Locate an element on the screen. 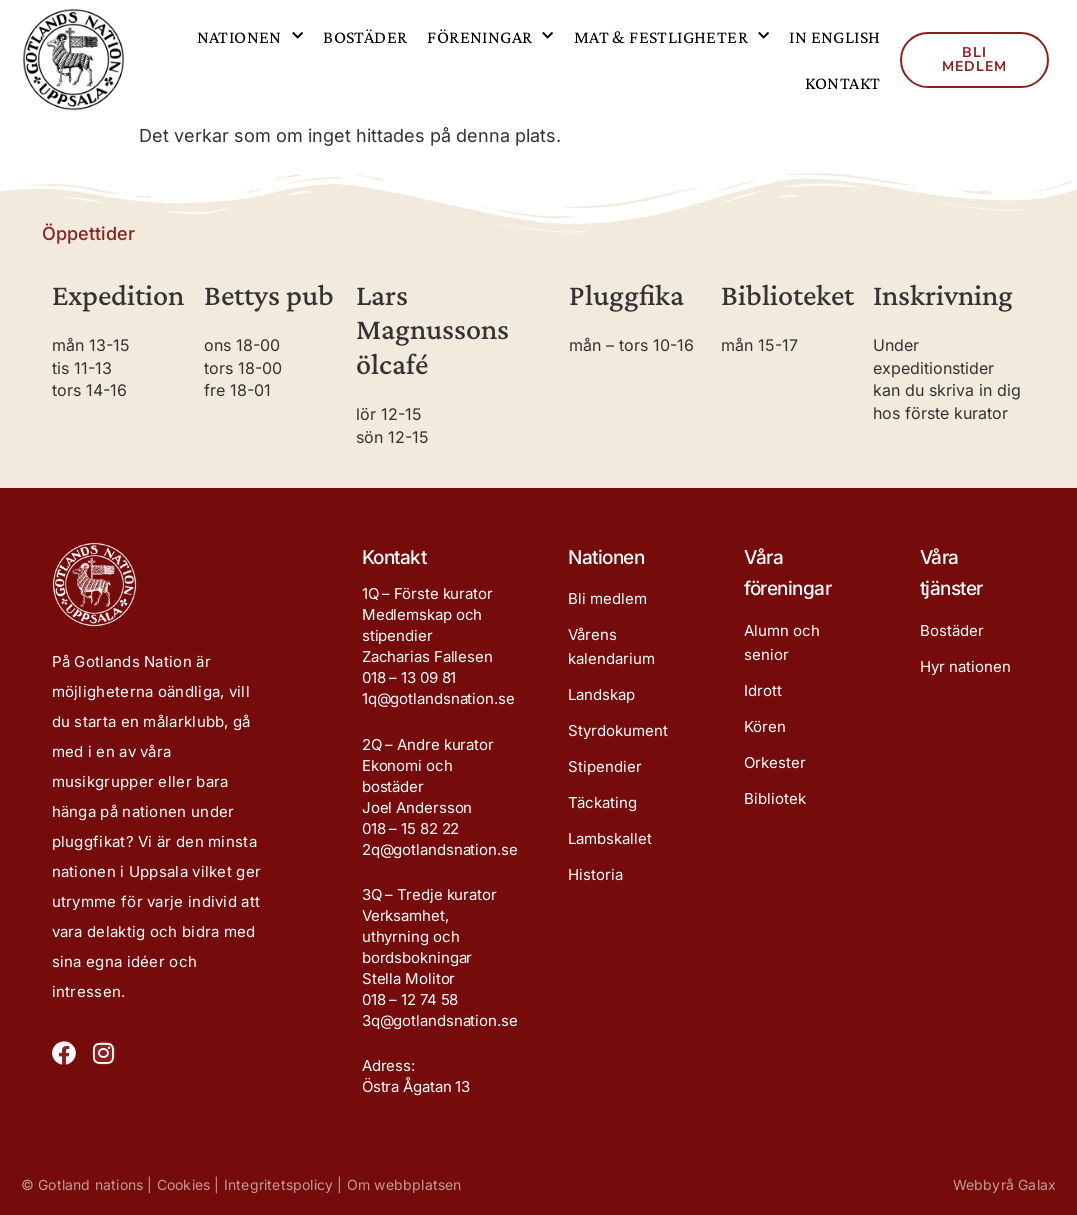 This screenshot has width=1077, height=1215. Bli medlem is located at coordinates (607, 598).